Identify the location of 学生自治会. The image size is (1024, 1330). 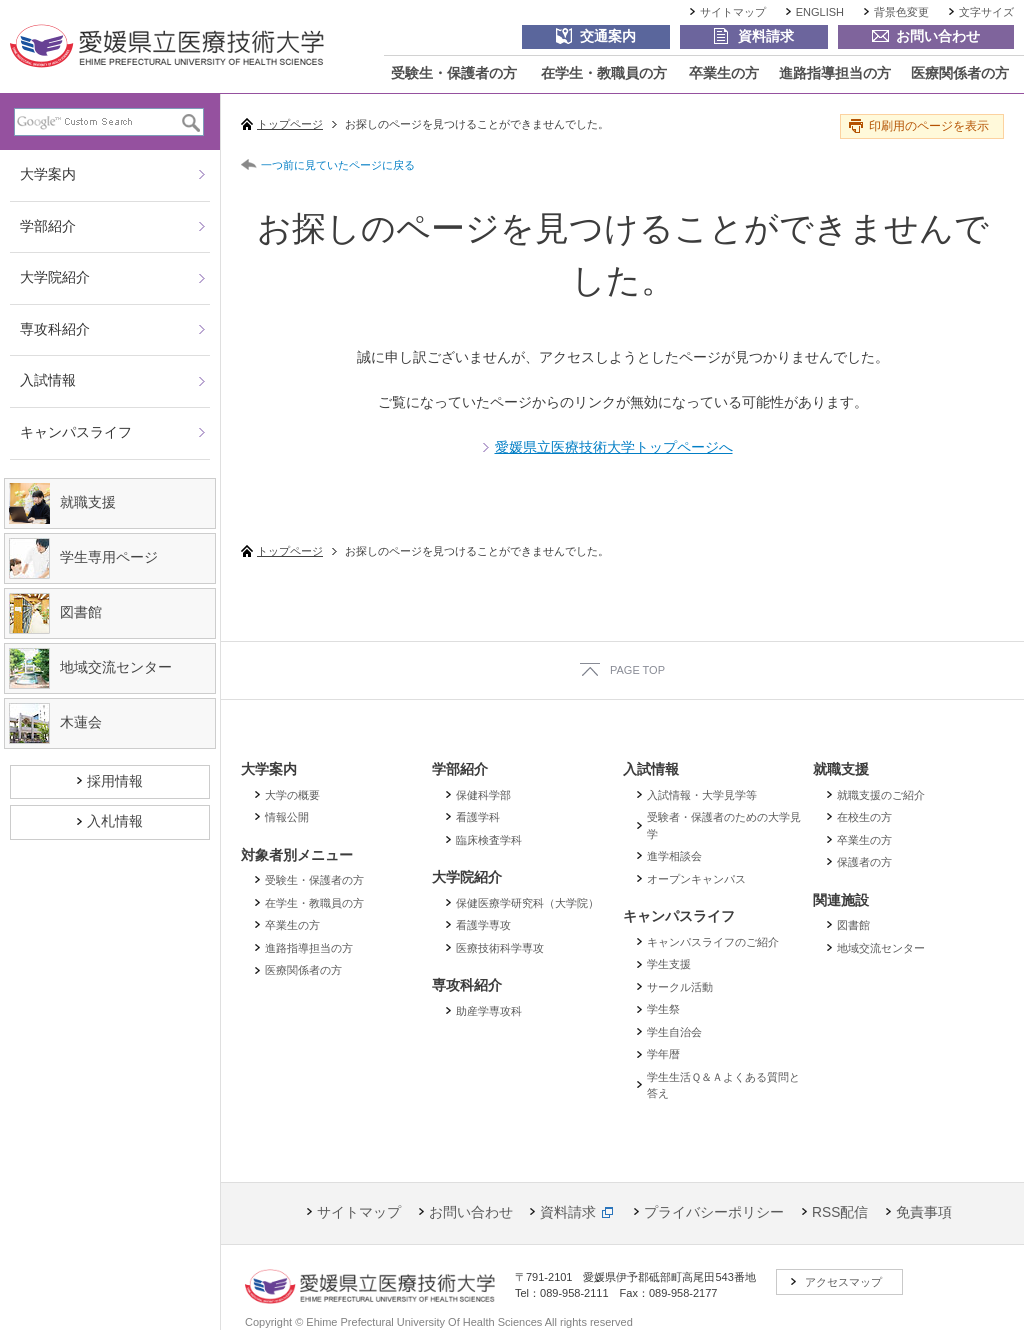
(674, 1032).